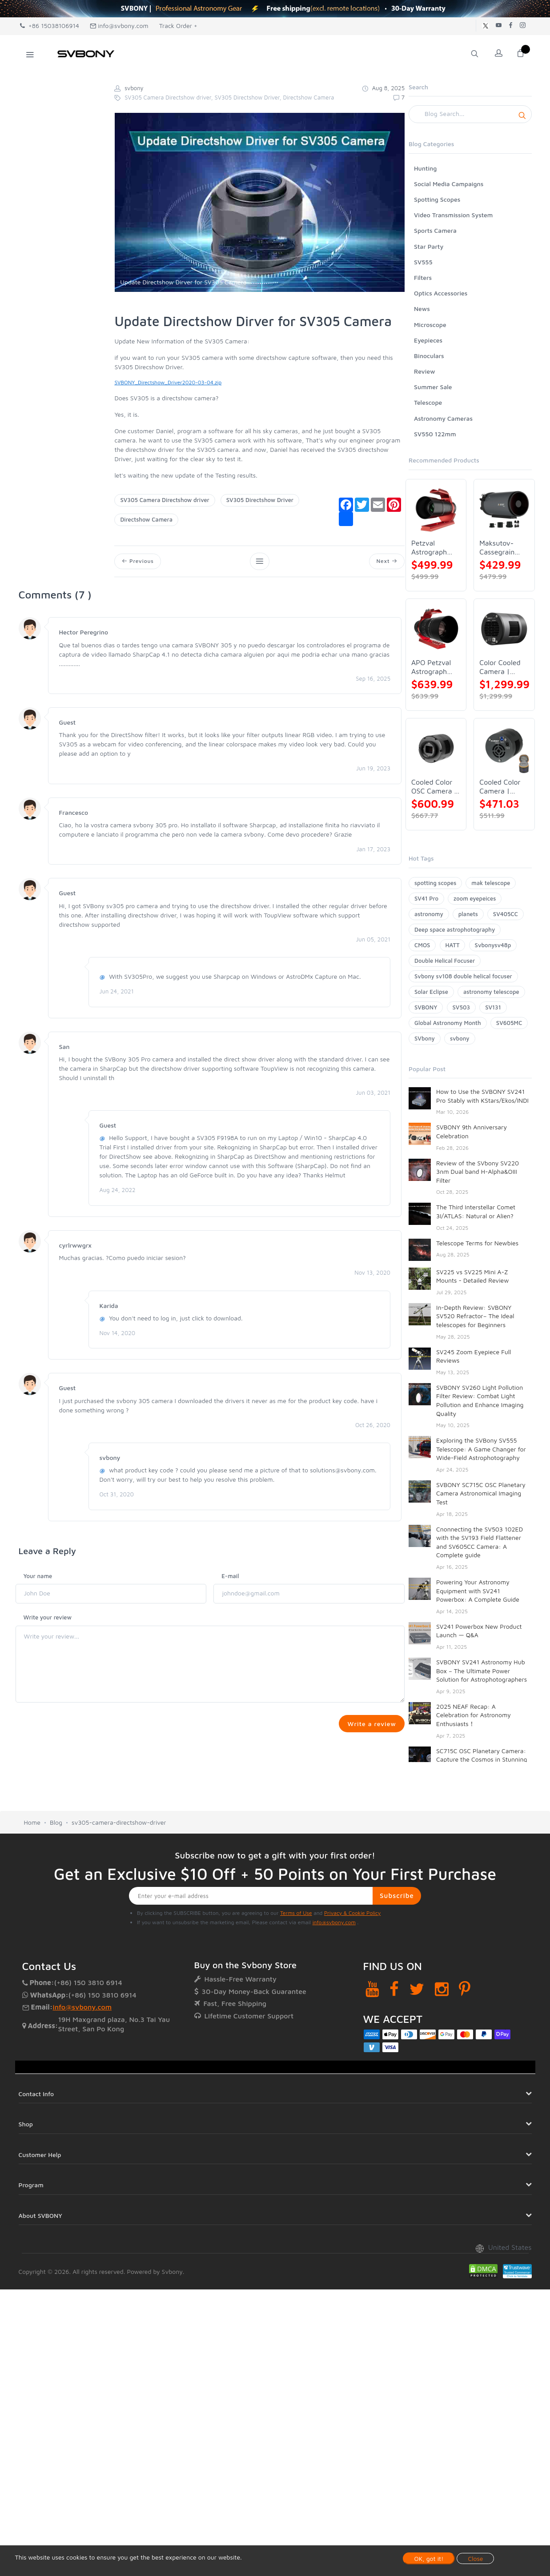 Image resolution: width=550 pixels, height=2576 pixels. Describe the element at coordinates (435, 434) in the screenshot. I see `SV550 122mm` at that location.